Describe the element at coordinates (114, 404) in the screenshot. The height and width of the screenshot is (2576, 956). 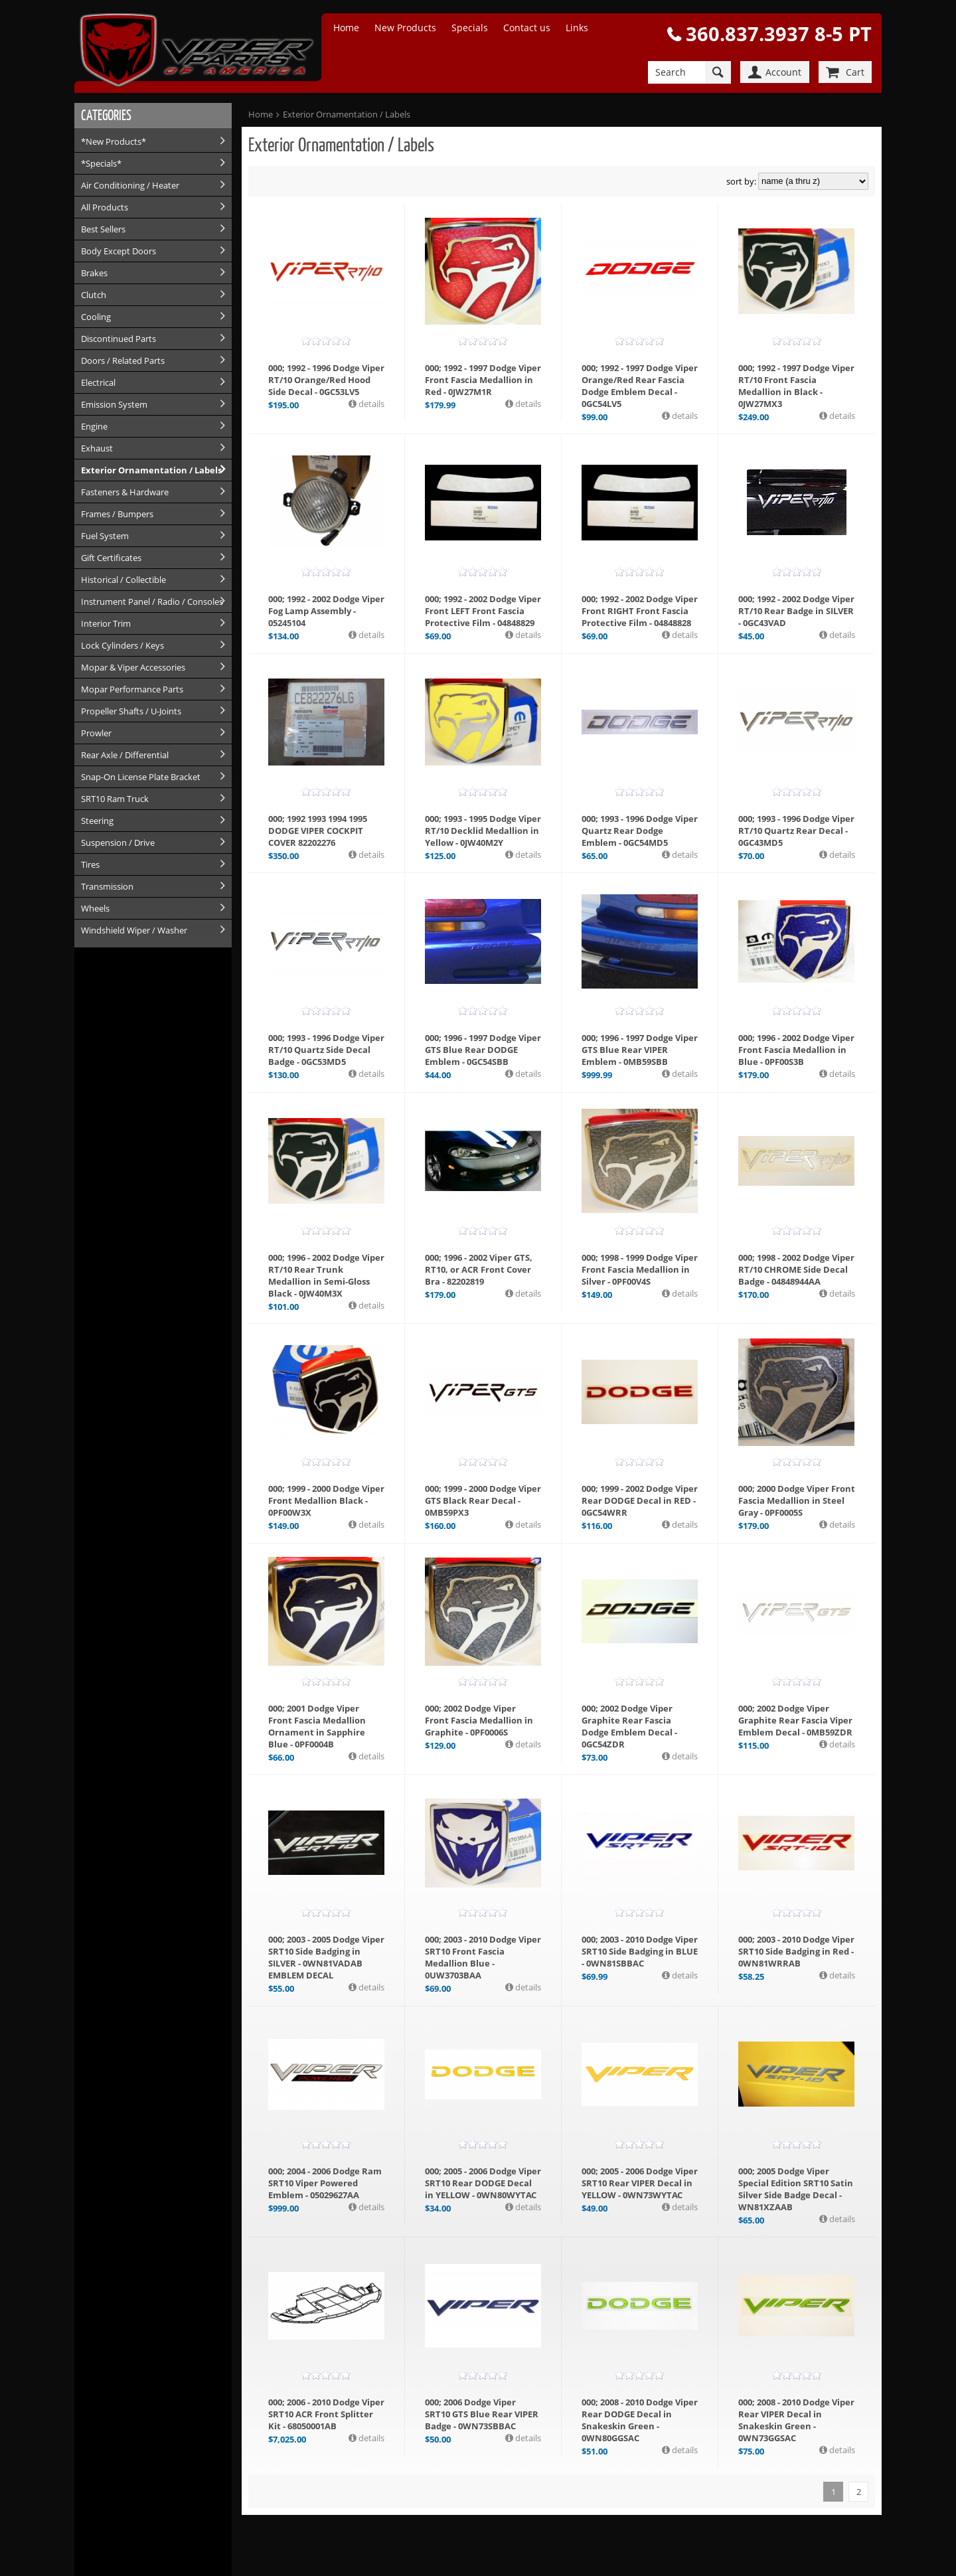
I see `Emission System` at that location.